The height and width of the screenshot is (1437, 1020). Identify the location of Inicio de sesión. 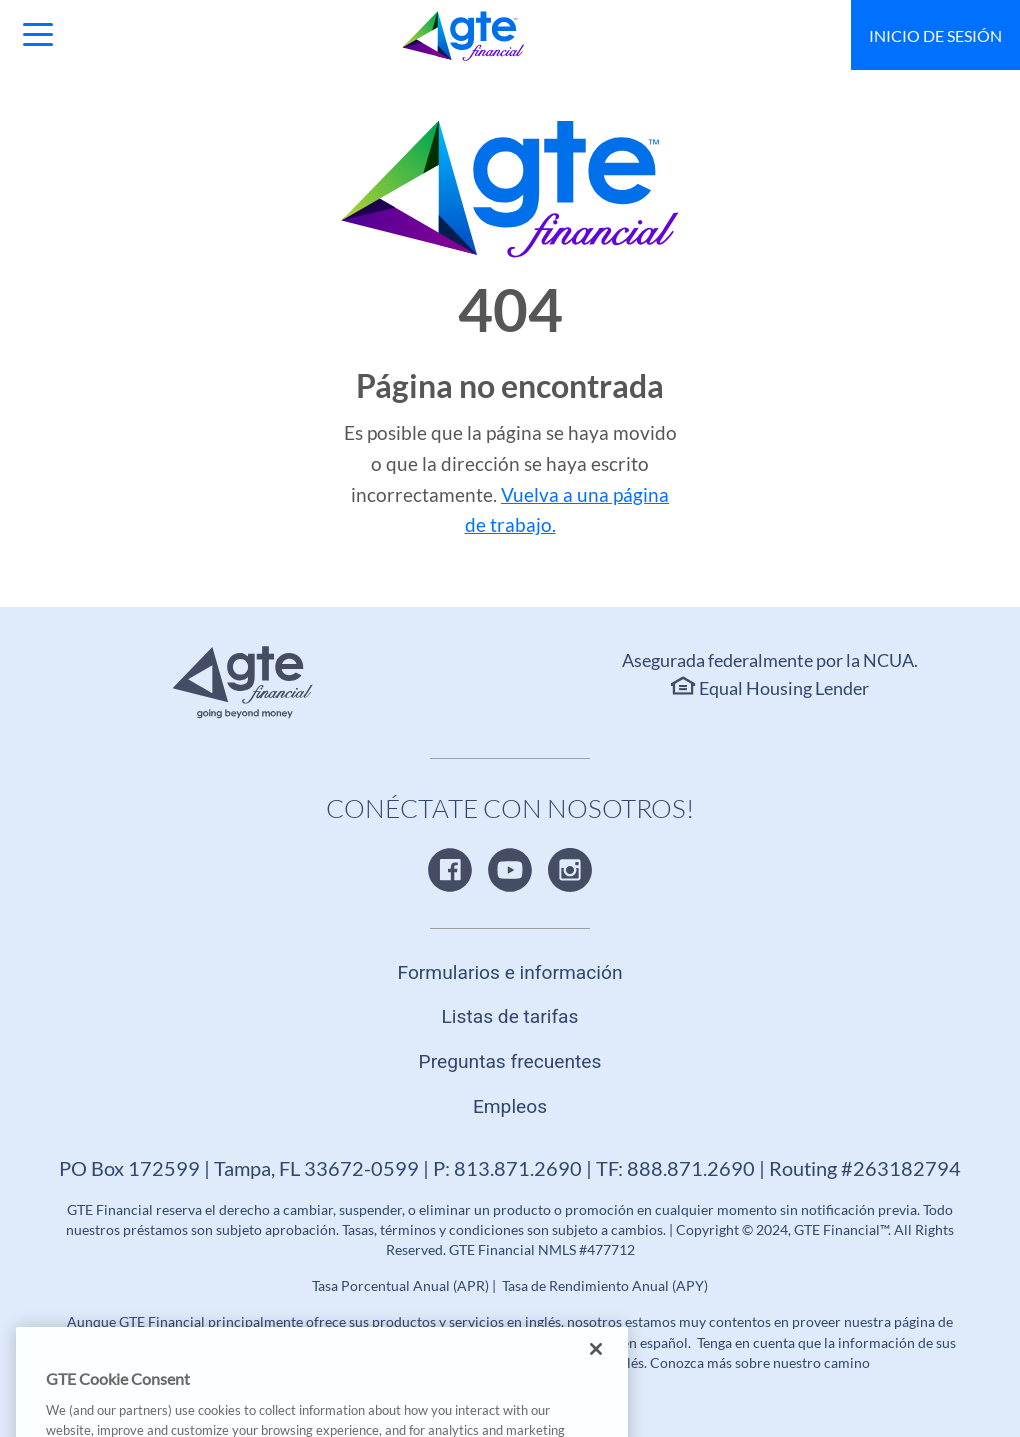
(935, 35).